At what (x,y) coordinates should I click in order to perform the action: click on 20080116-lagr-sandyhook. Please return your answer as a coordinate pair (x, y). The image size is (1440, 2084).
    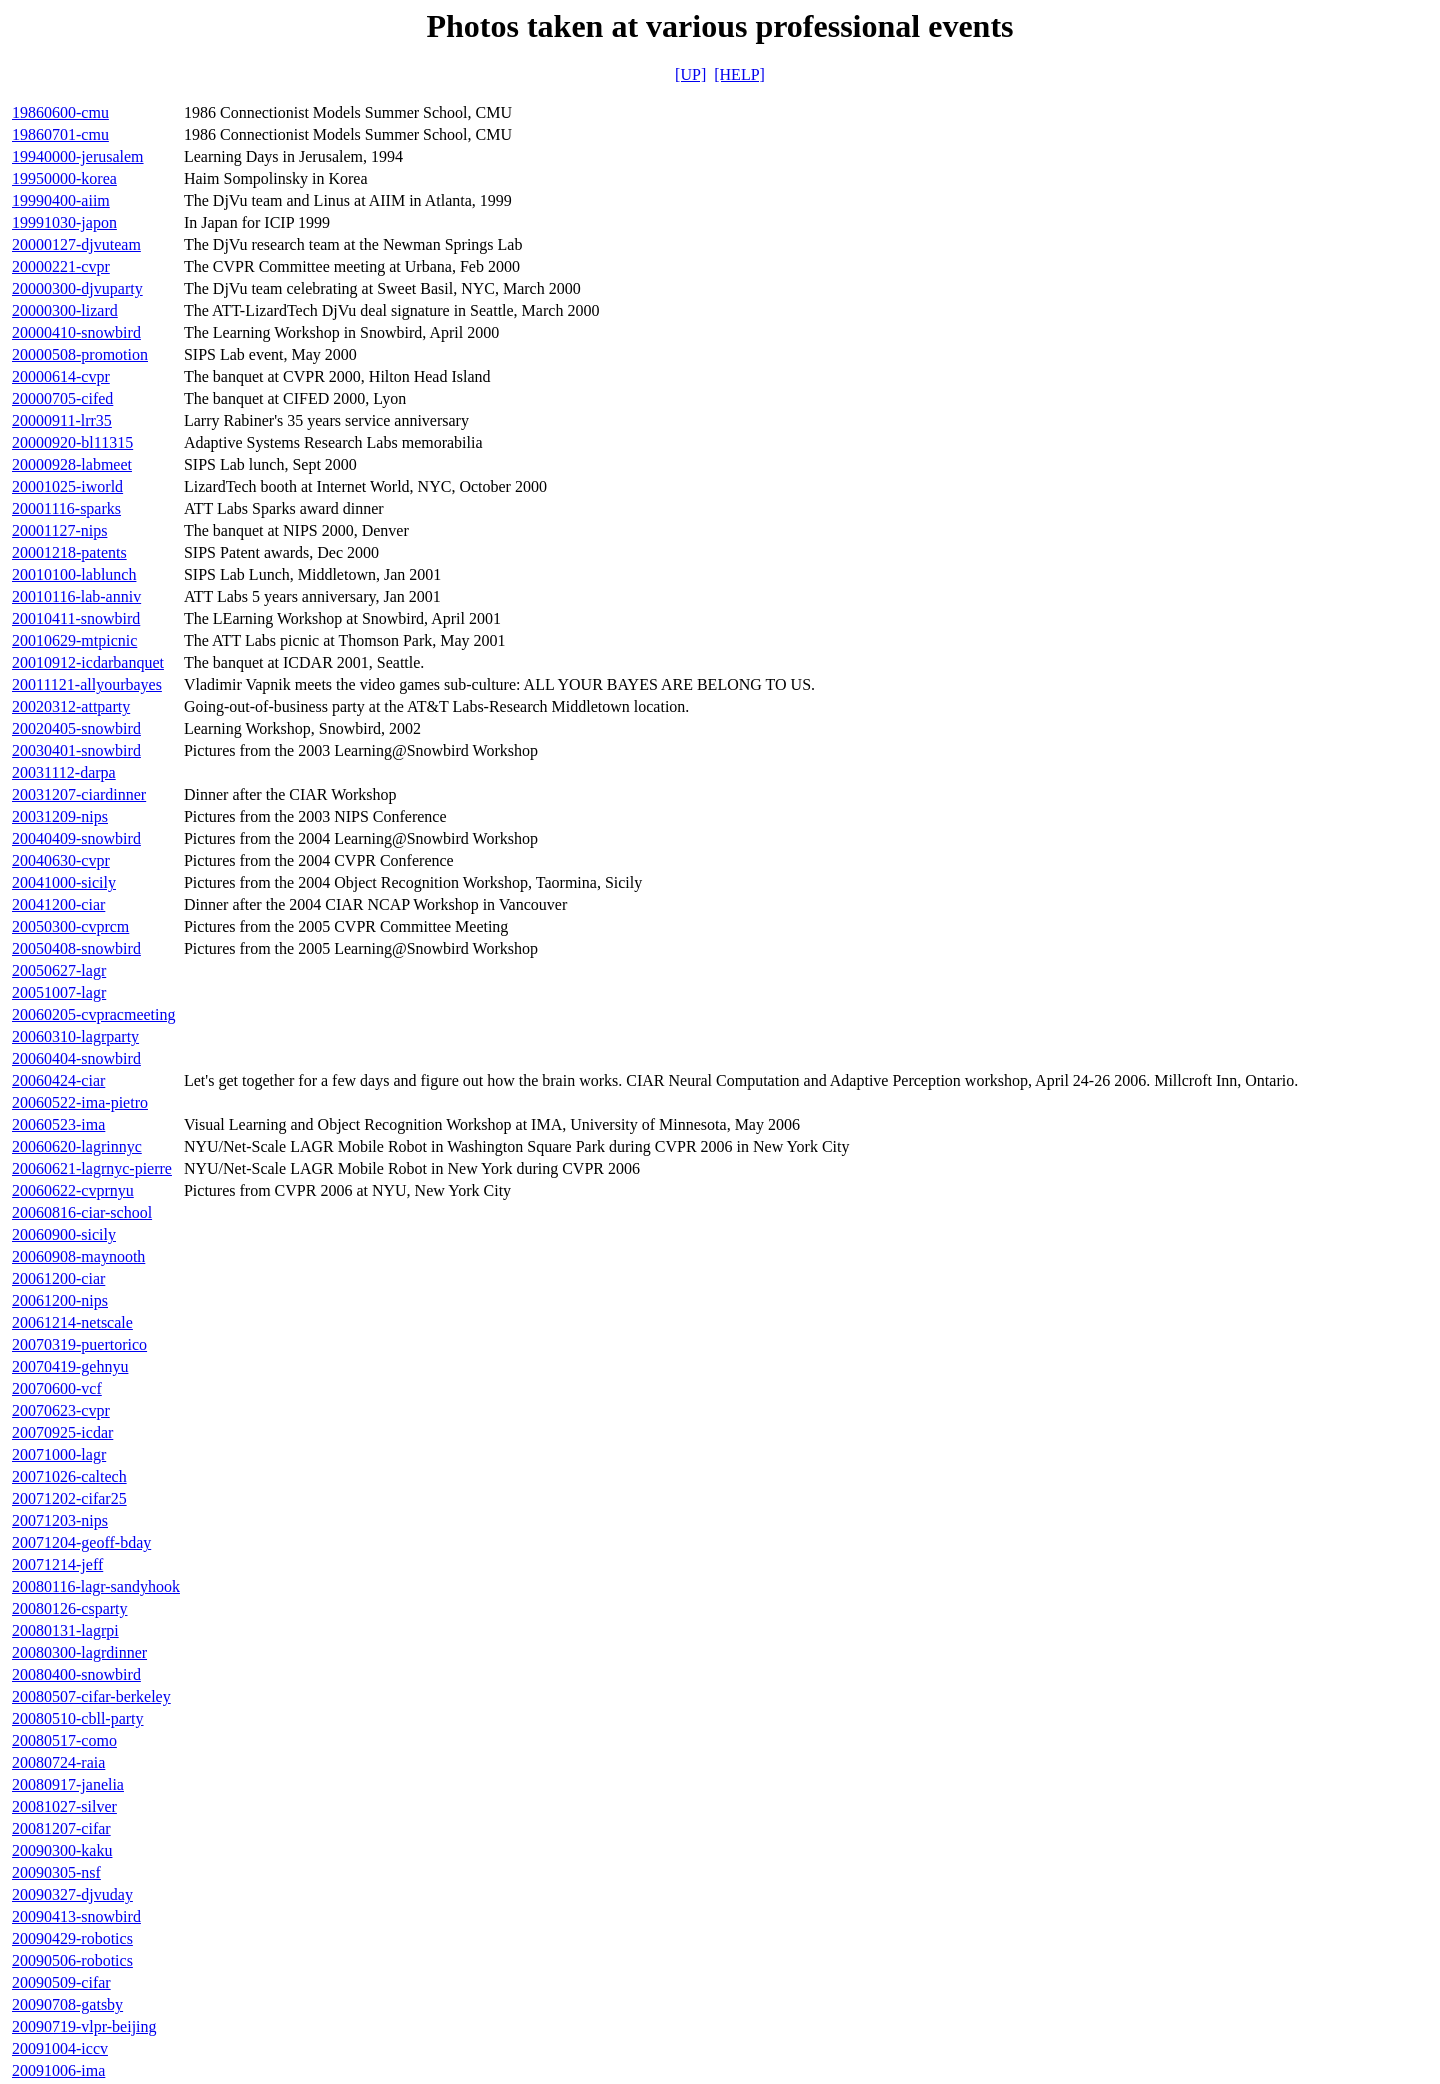
    Looking at the image, I should click on (96, 1586).